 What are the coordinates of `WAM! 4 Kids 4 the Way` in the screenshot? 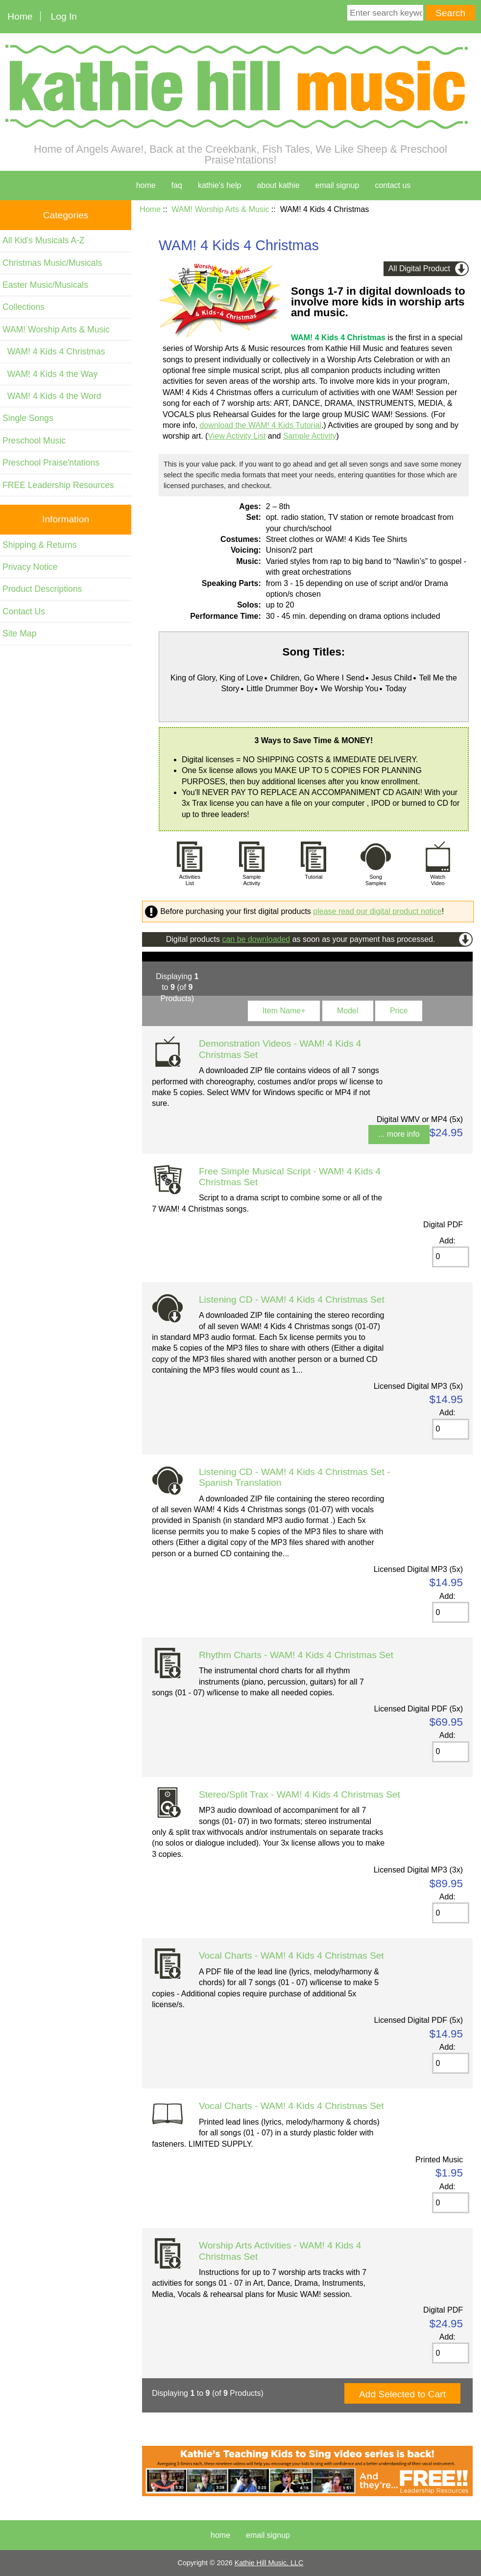 It's located at (49, 374).